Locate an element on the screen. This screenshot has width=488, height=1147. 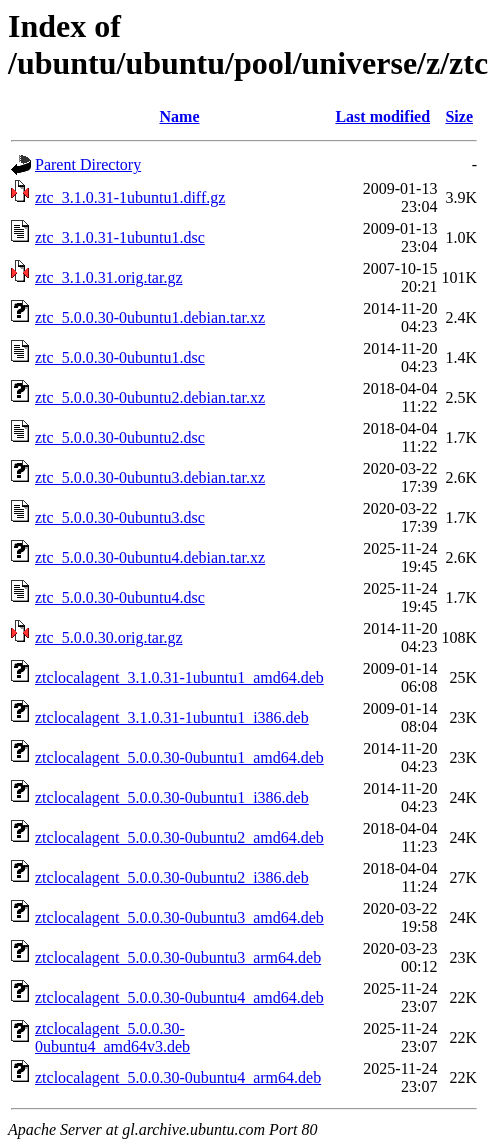
ztc_5.0.0.30.orig.tar.gz is located at coordinates (109, 637).